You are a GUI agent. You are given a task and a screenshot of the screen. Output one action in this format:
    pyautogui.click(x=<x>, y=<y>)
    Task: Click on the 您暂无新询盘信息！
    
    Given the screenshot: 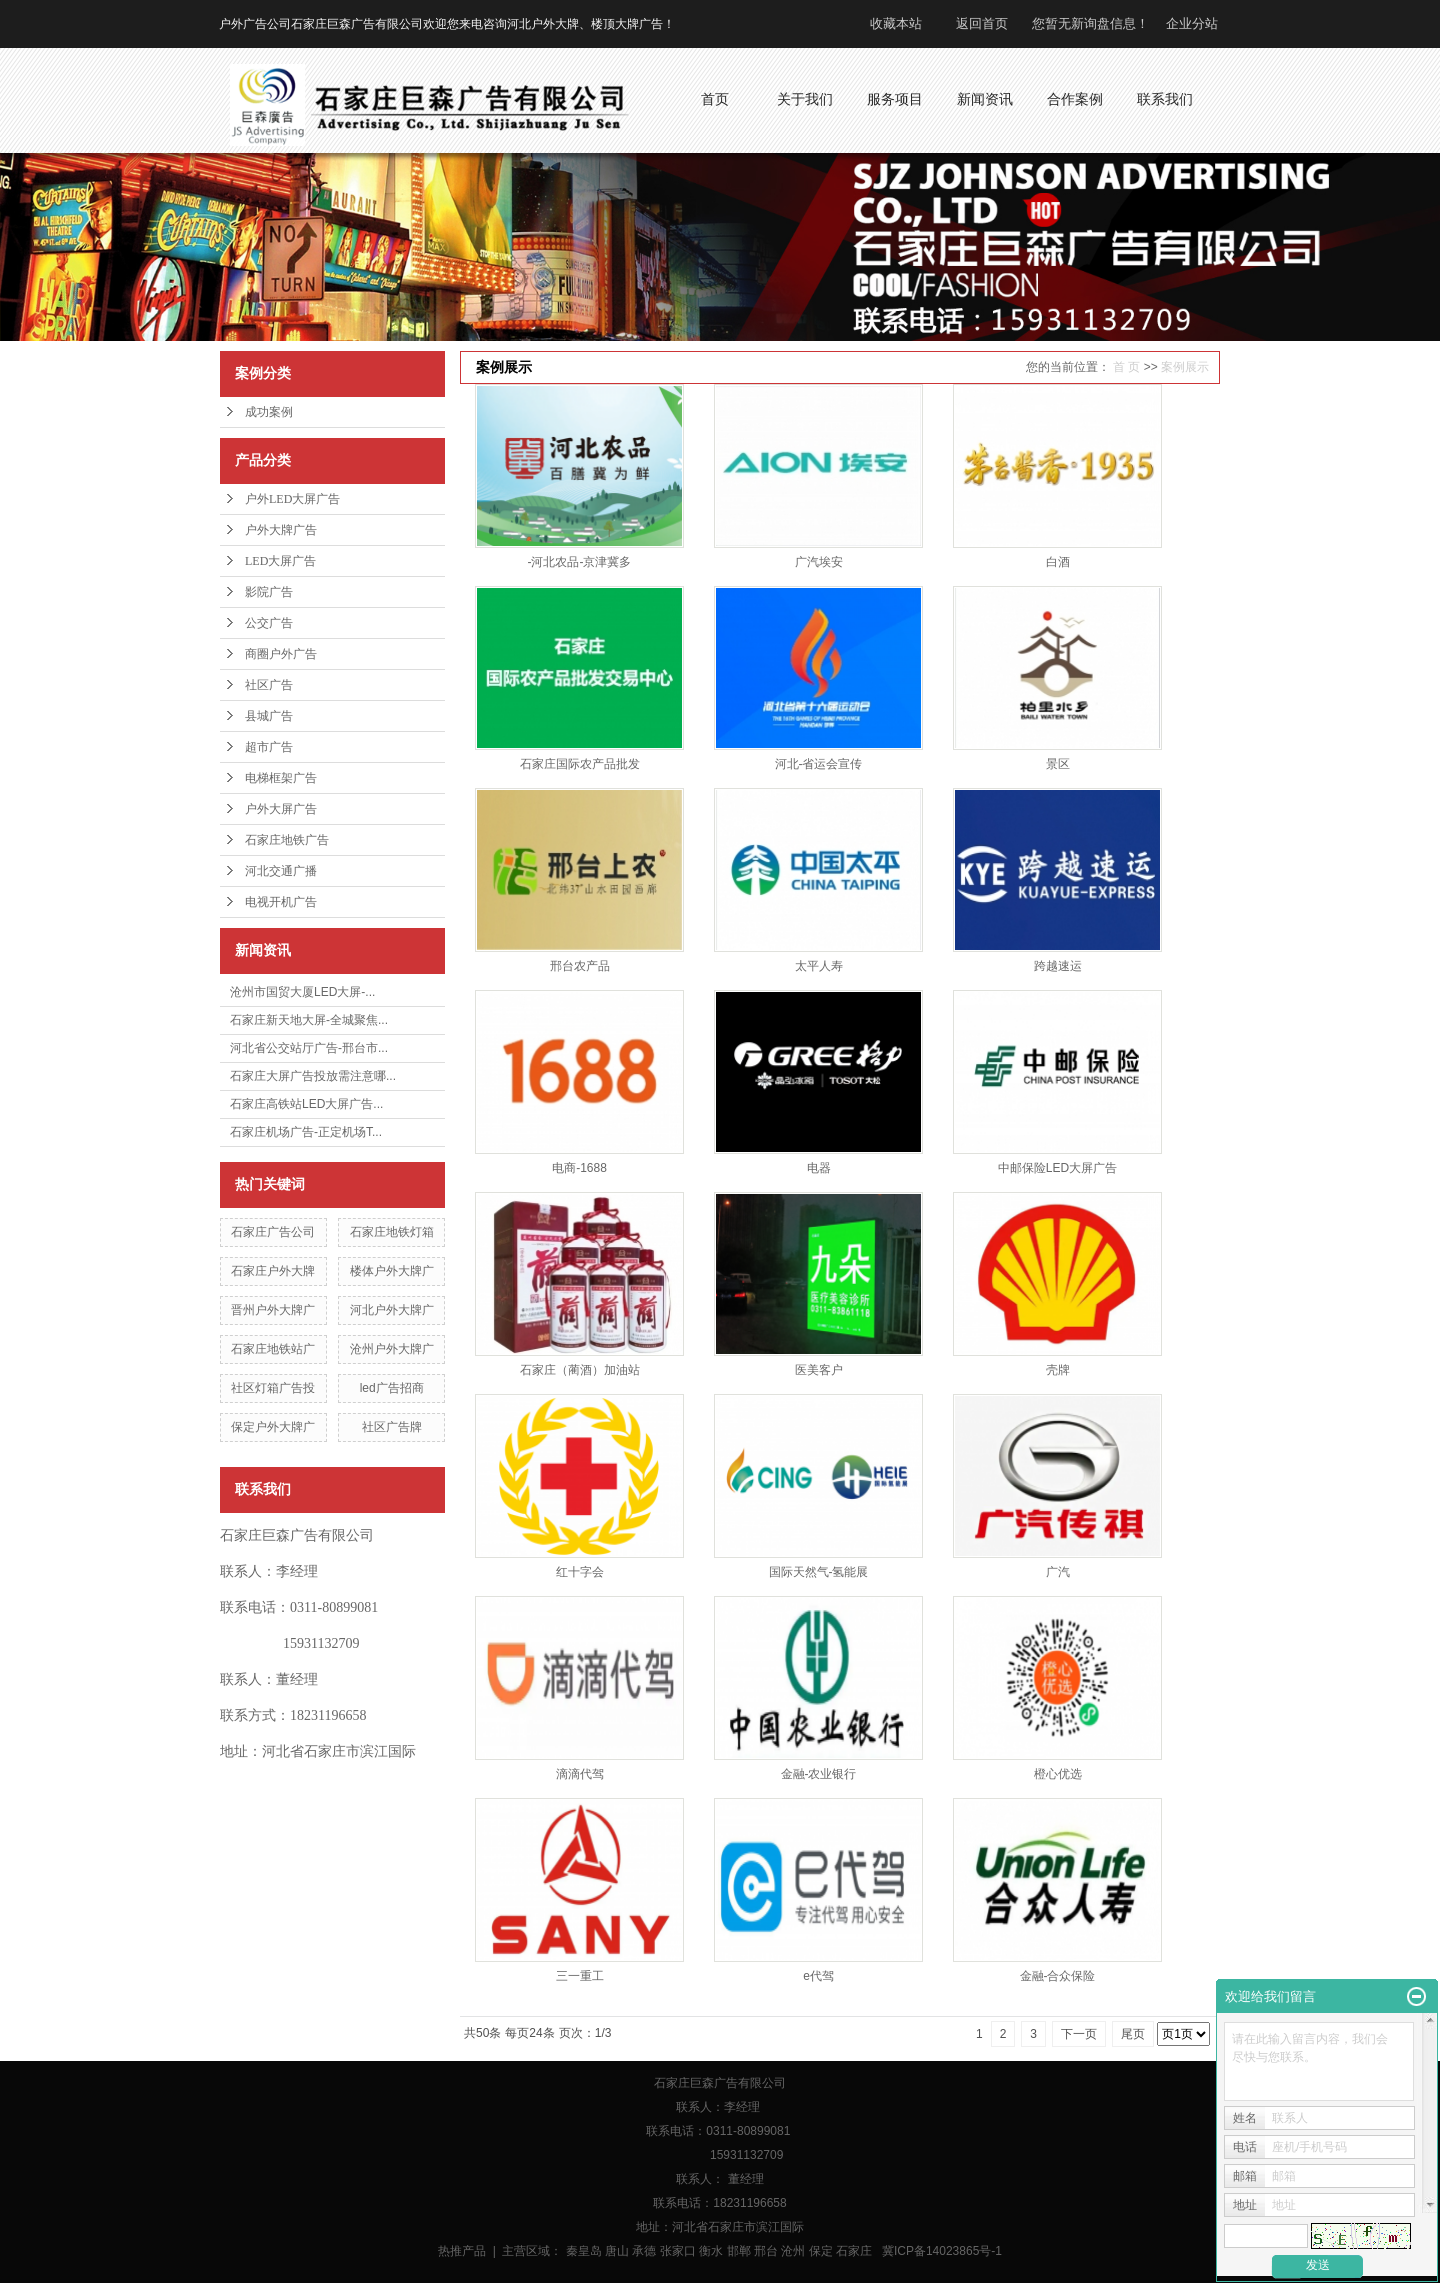 What is the action you would take?
    pyautogui.click(x=1090, y=23)
    